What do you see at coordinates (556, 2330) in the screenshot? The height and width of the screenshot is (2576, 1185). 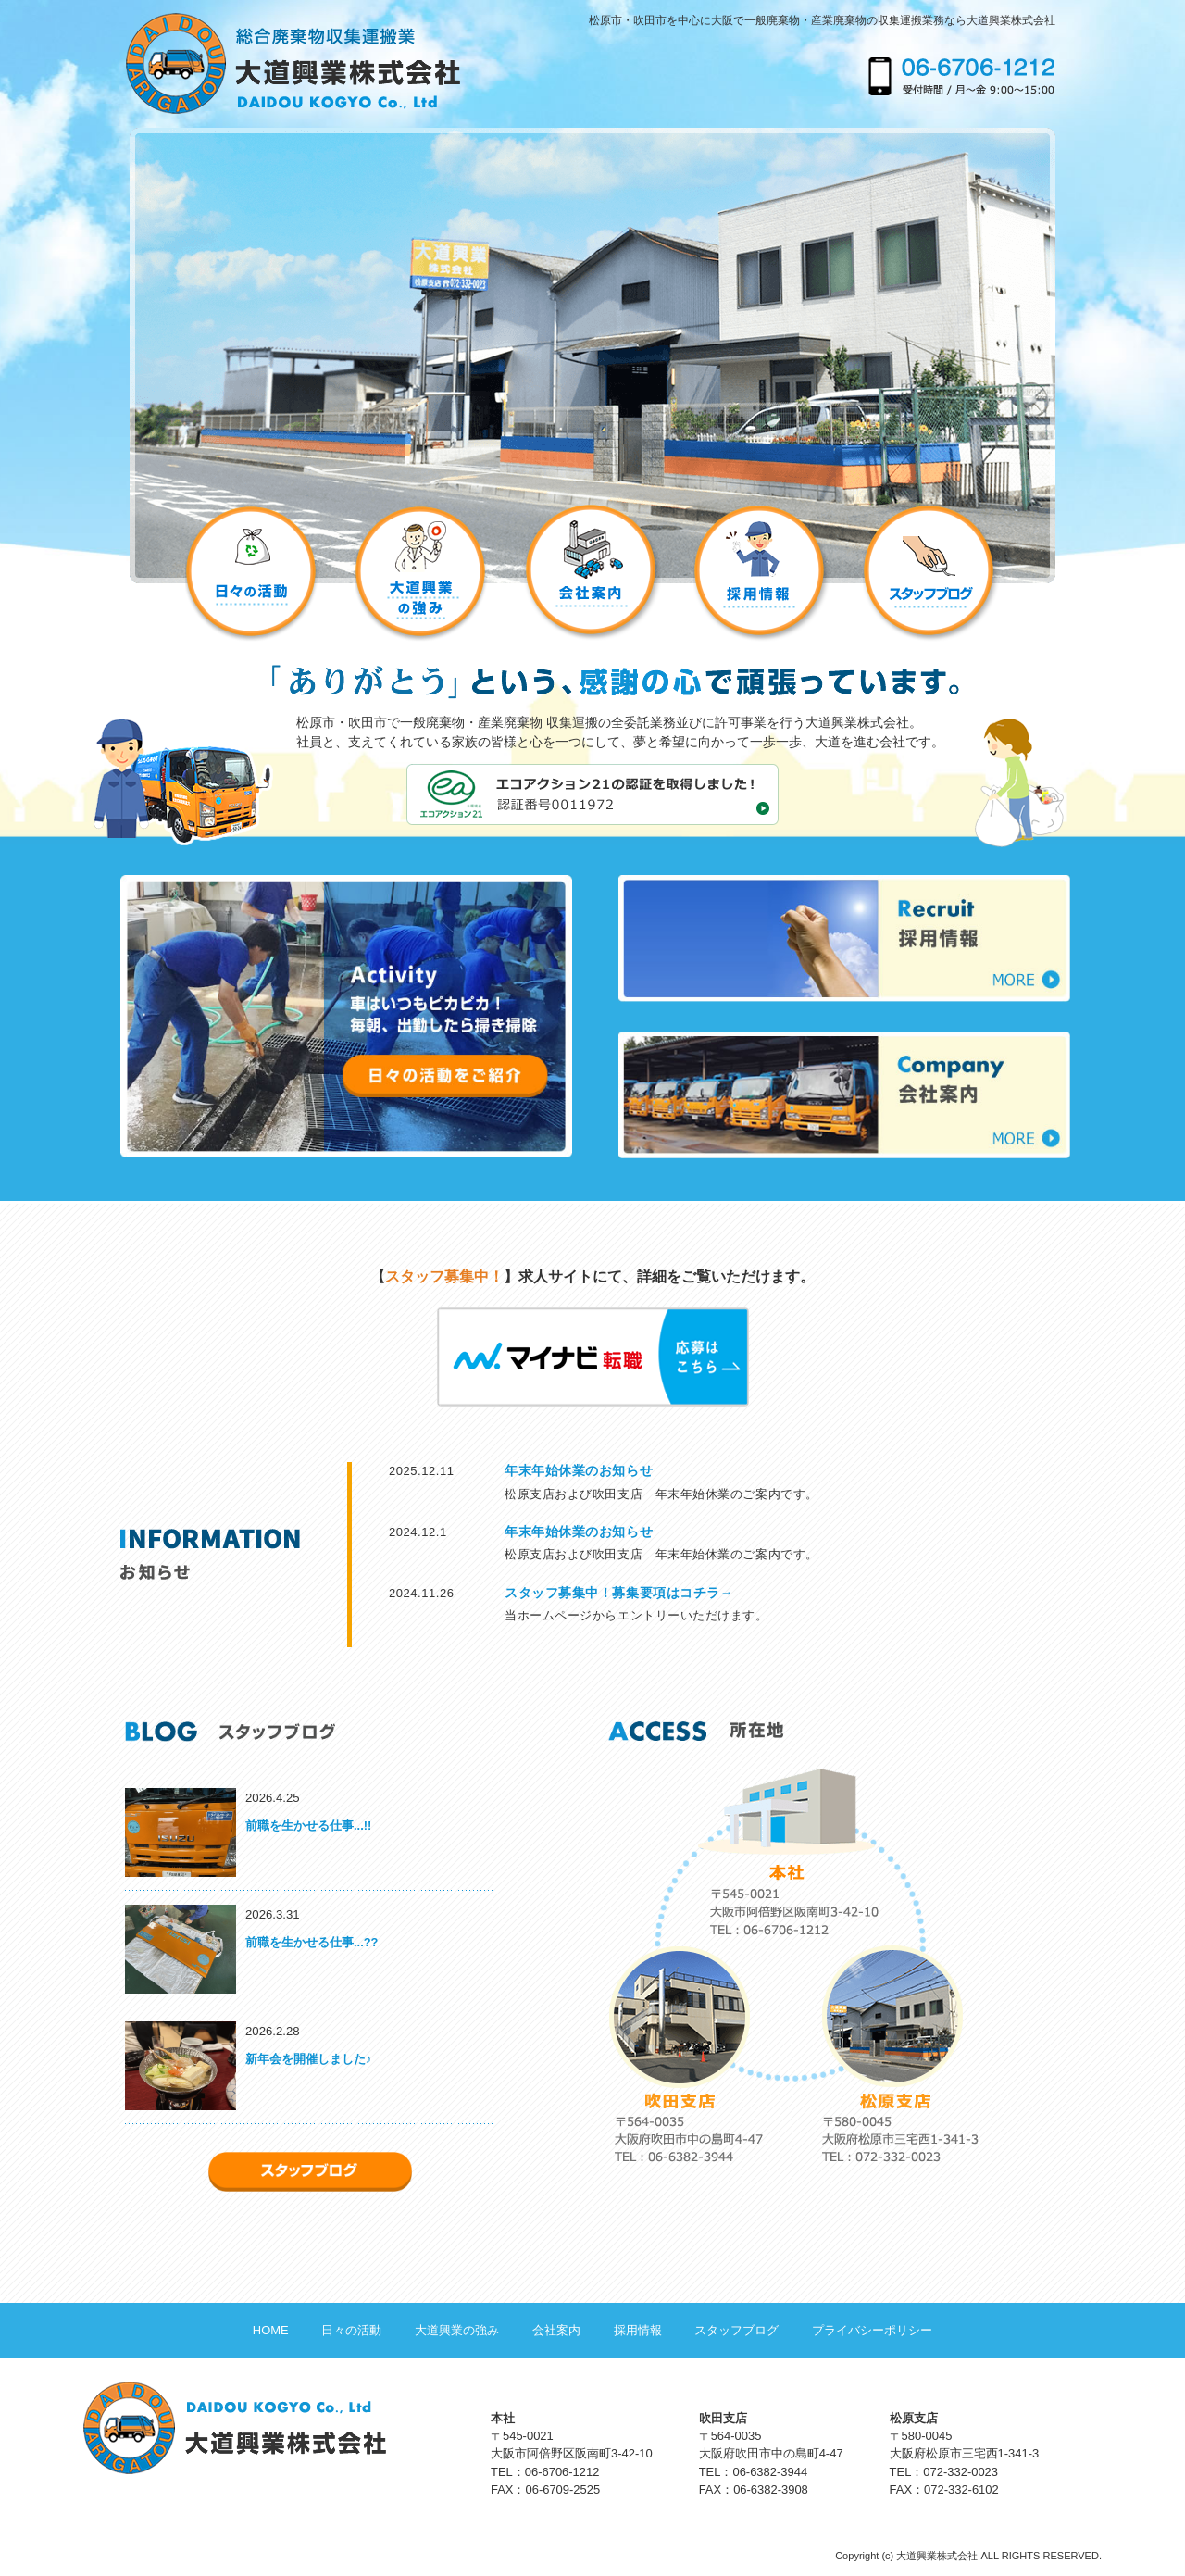 I see `会社案内` at bounding box center [556, 2330].